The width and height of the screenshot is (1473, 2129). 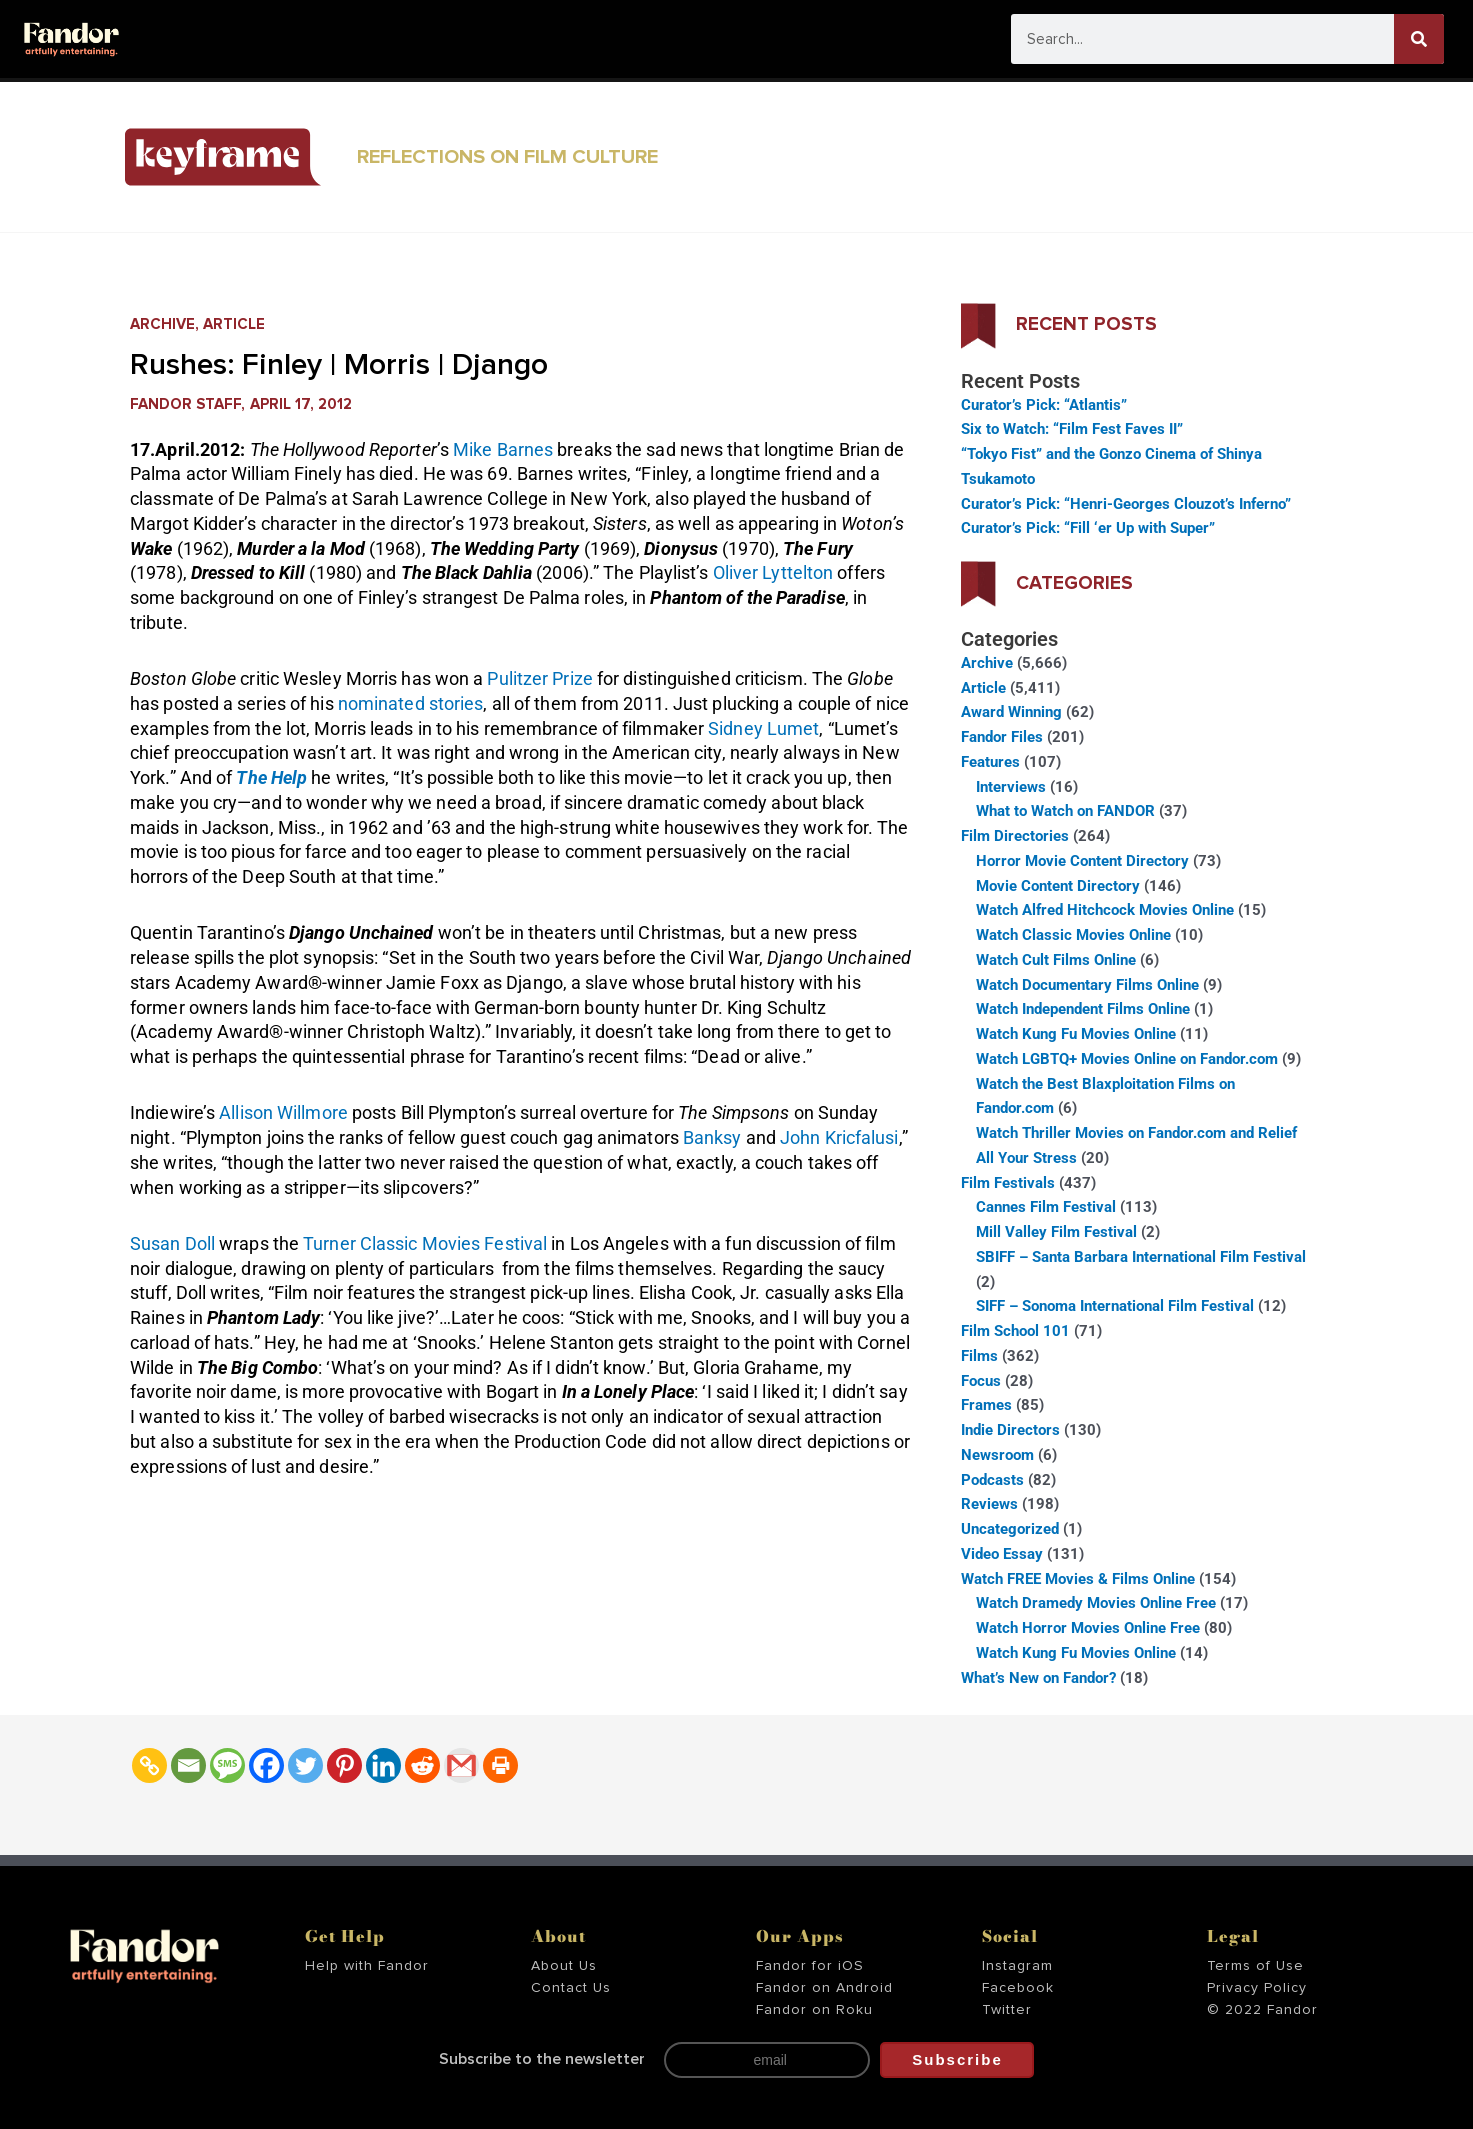 I want to click on John Kricfalusi, so click(x=839, y=1137).